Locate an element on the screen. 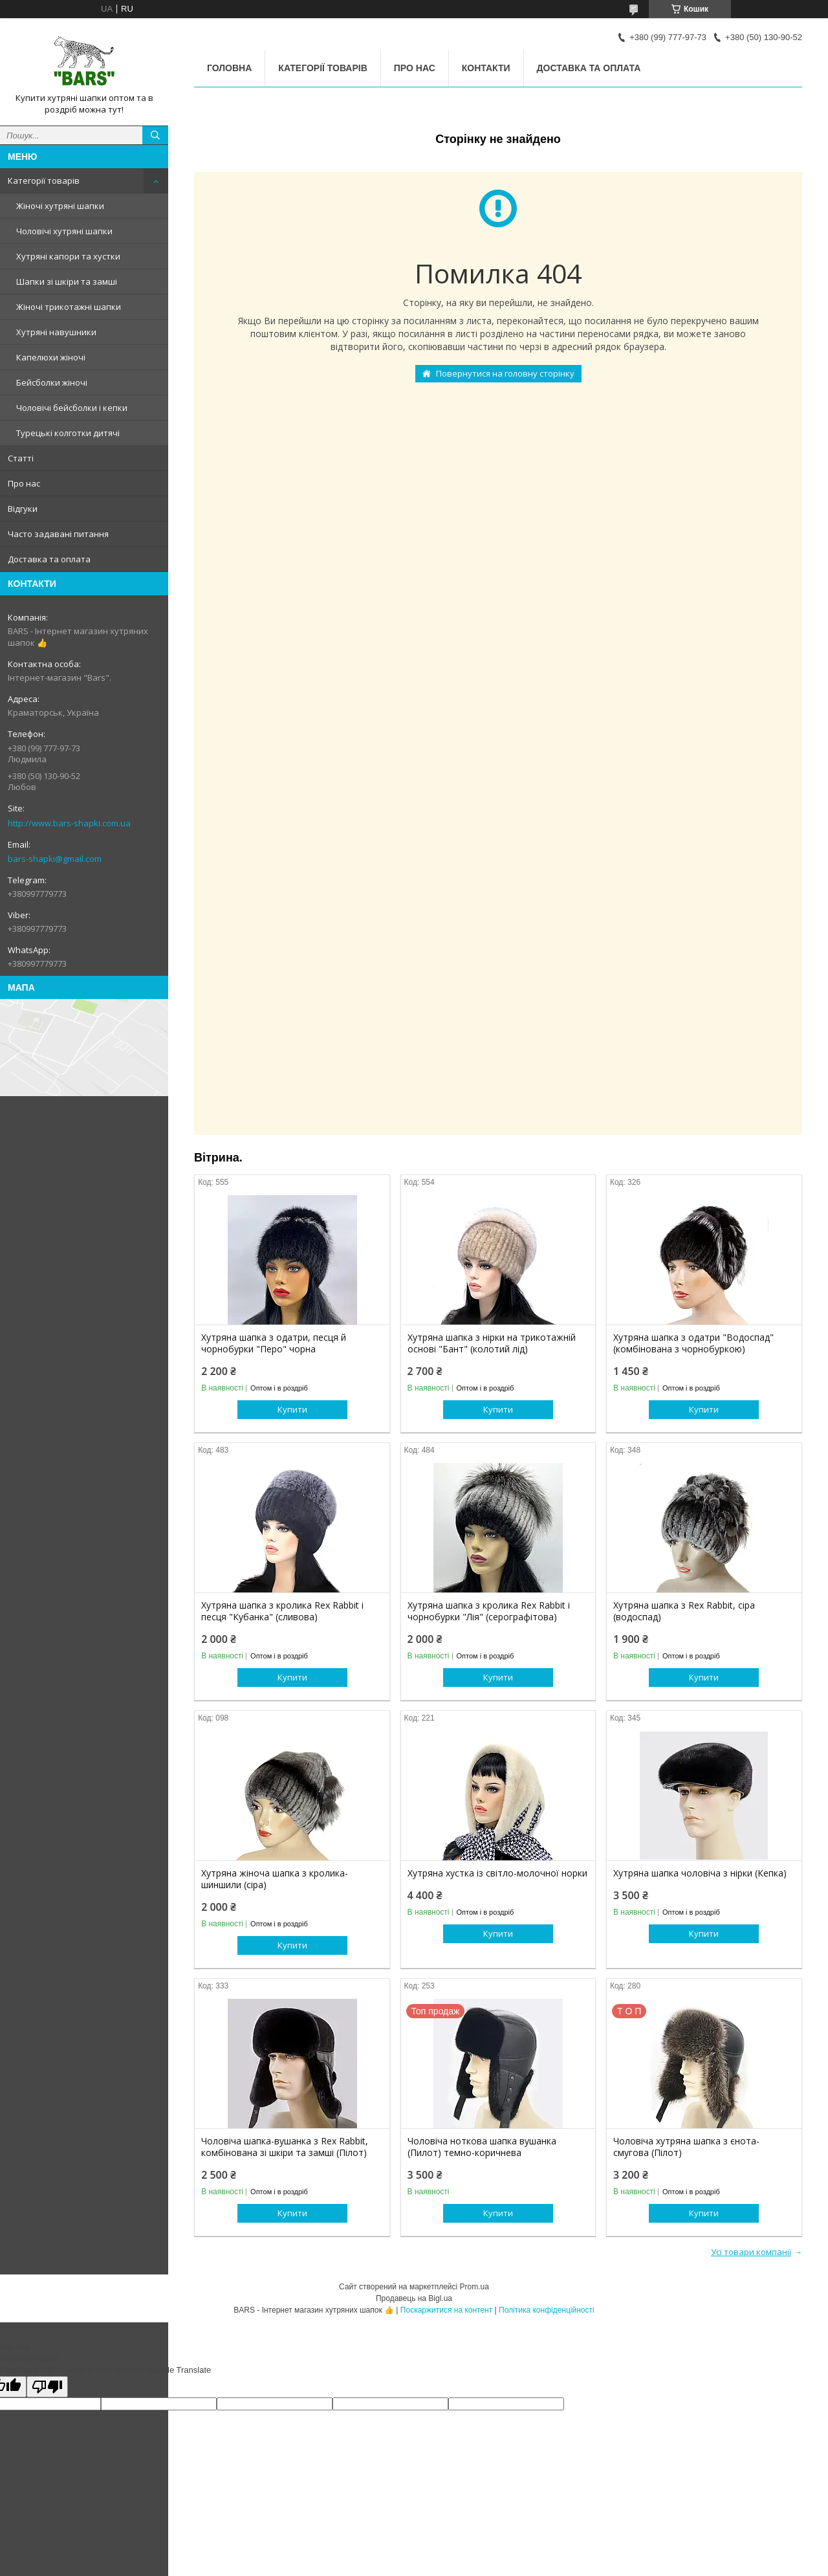  Про нас is located at coordinates (24, 483).